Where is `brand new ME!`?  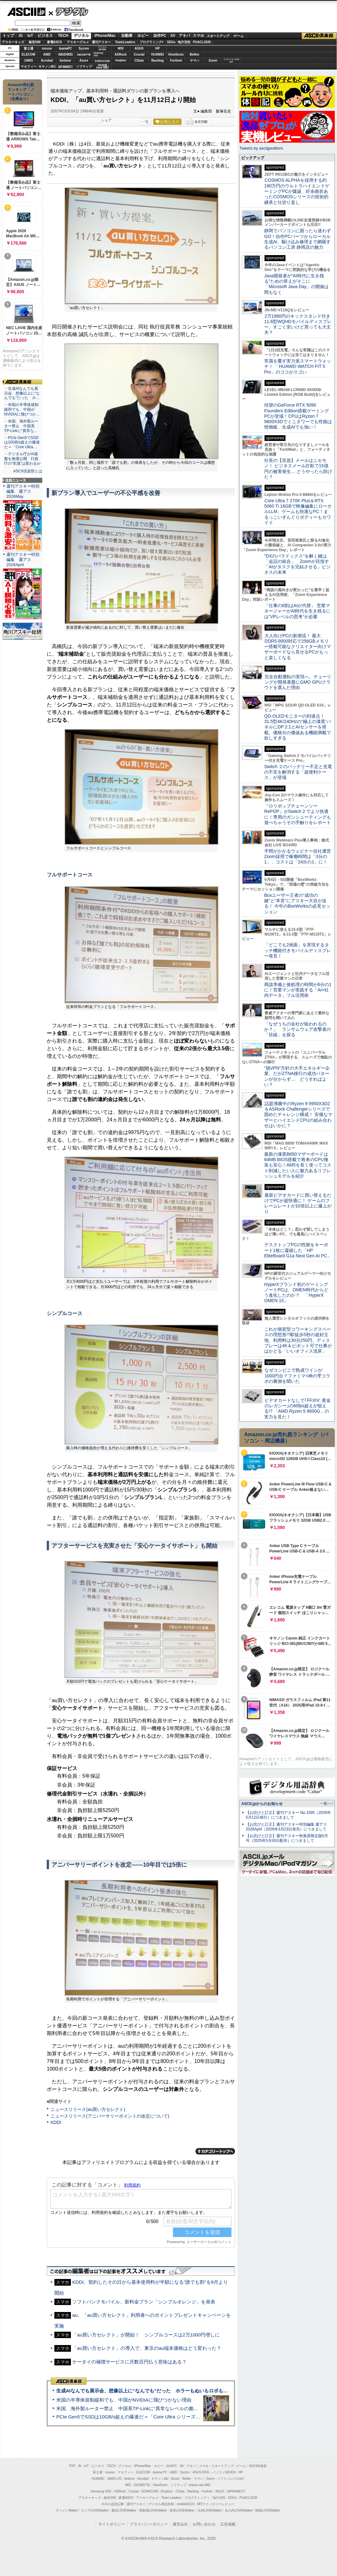 brand new ME! is located at coordinates (199, 2485).